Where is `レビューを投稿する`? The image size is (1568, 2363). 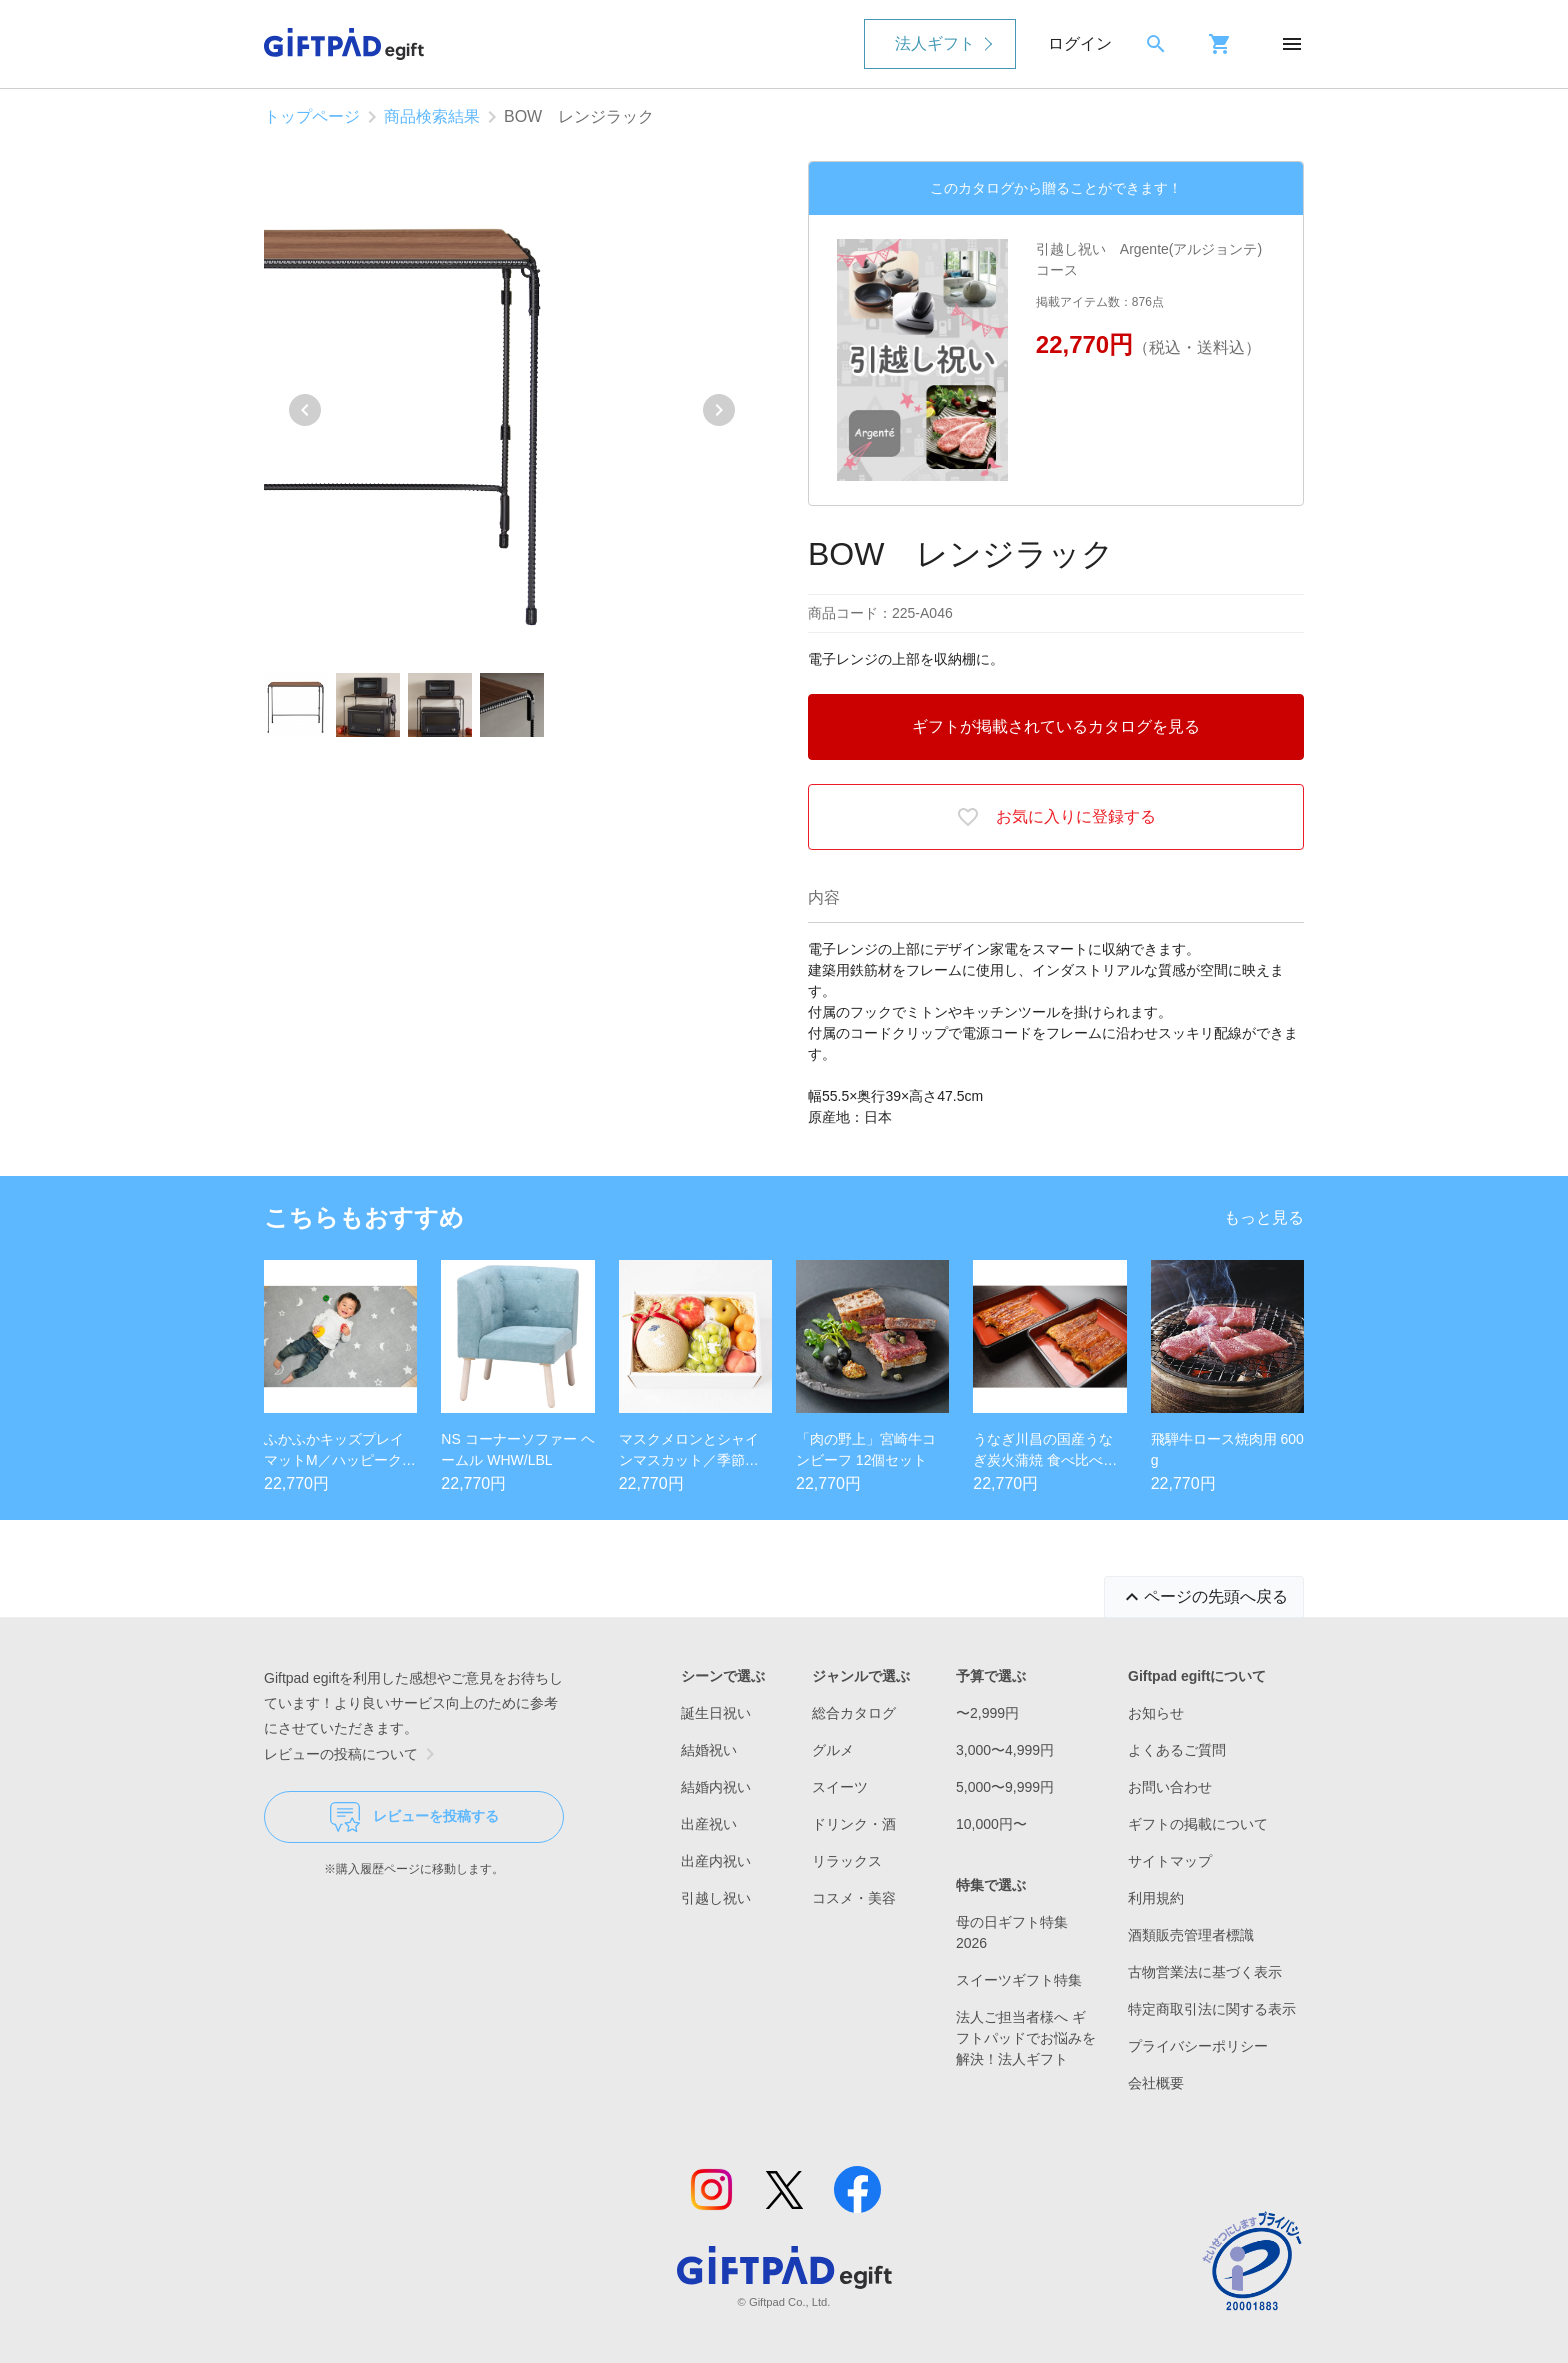 レビューを投稿する is located at coordinates (414, 1817).